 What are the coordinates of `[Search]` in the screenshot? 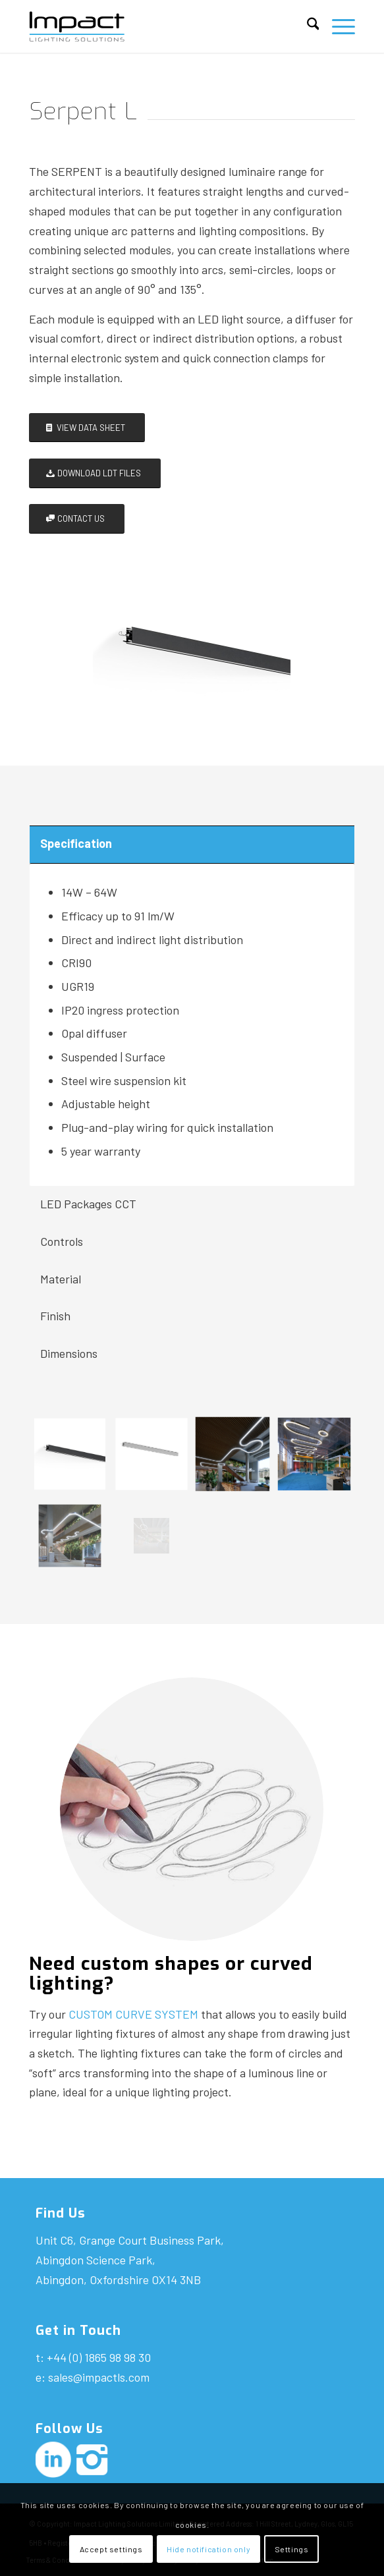 It's located at (306, 26).